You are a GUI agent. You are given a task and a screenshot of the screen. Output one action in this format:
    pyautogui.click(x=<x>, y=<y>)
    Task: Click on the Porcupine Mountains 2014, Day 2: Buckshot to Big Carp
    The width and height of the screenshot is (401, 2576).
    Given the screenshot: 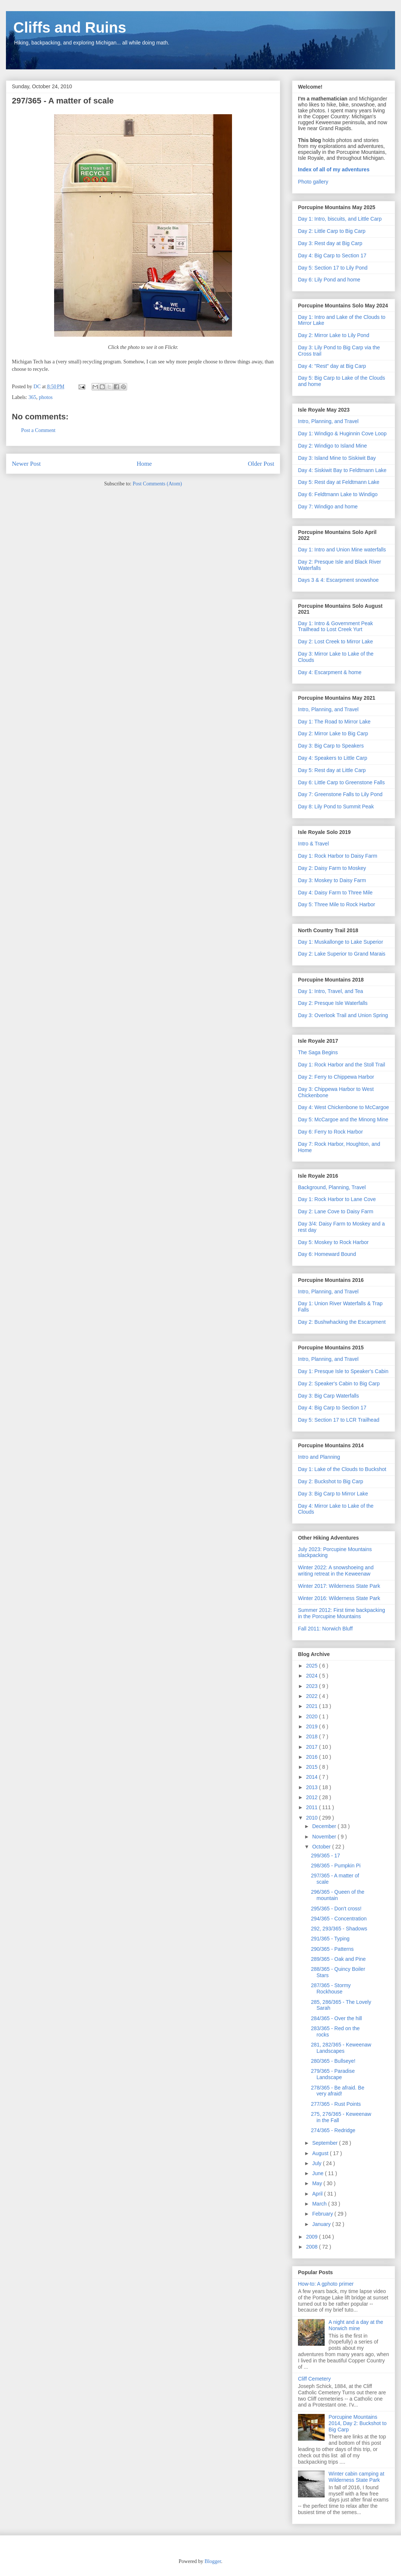 What is the action you would take?
    pyautogui.click(x=358, y=2423)
    